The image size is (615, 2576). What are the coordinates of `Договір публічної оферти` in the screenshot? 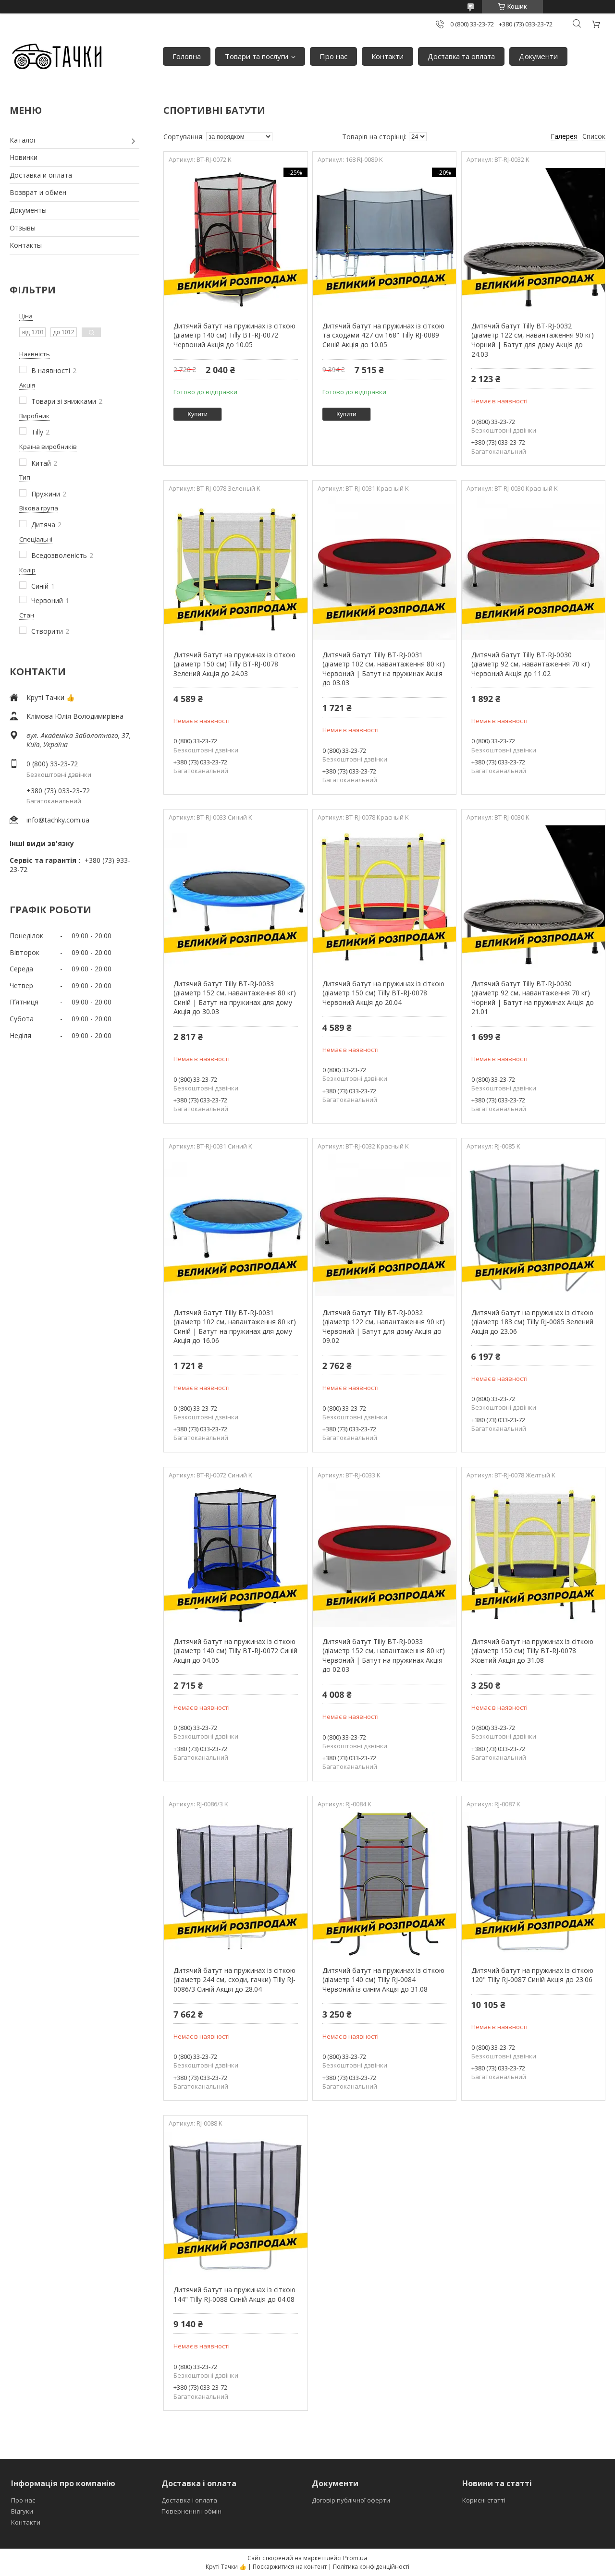 It's located at (351, 2500).